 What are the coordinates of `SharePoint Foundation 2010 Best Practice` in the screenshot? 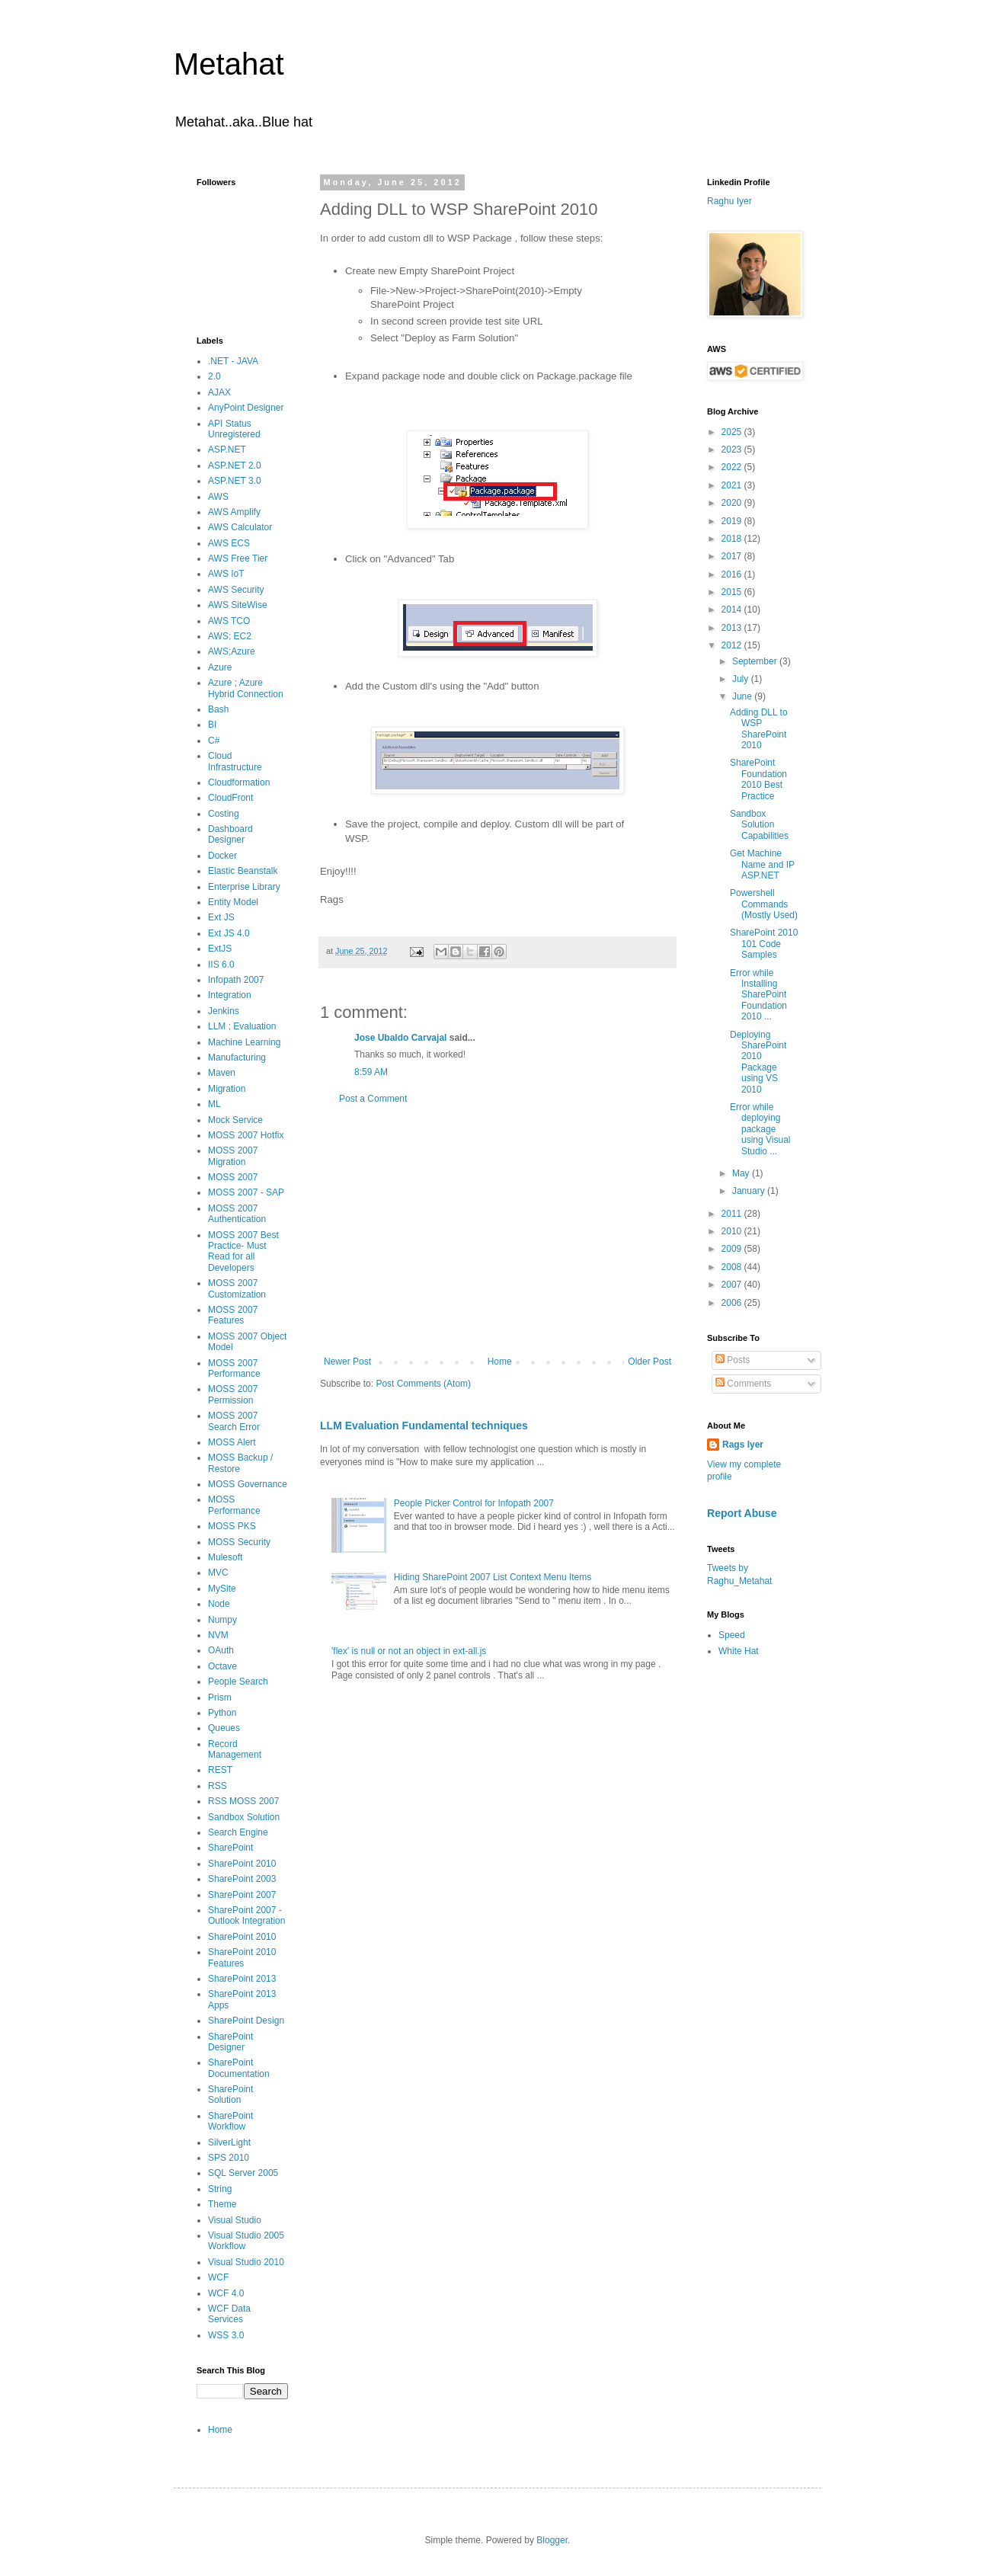 It's located at (758, 779).